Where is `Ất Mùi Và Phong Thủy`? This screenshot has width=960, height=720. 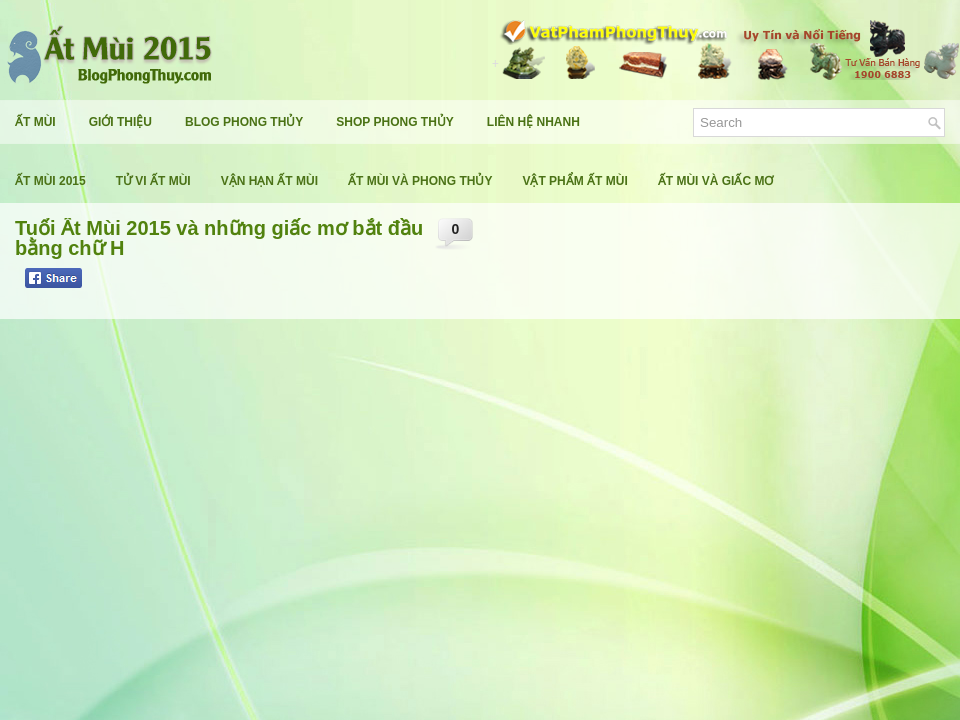 Ất Mùi Và Phong Thủy is located at coordinates (420, 181).